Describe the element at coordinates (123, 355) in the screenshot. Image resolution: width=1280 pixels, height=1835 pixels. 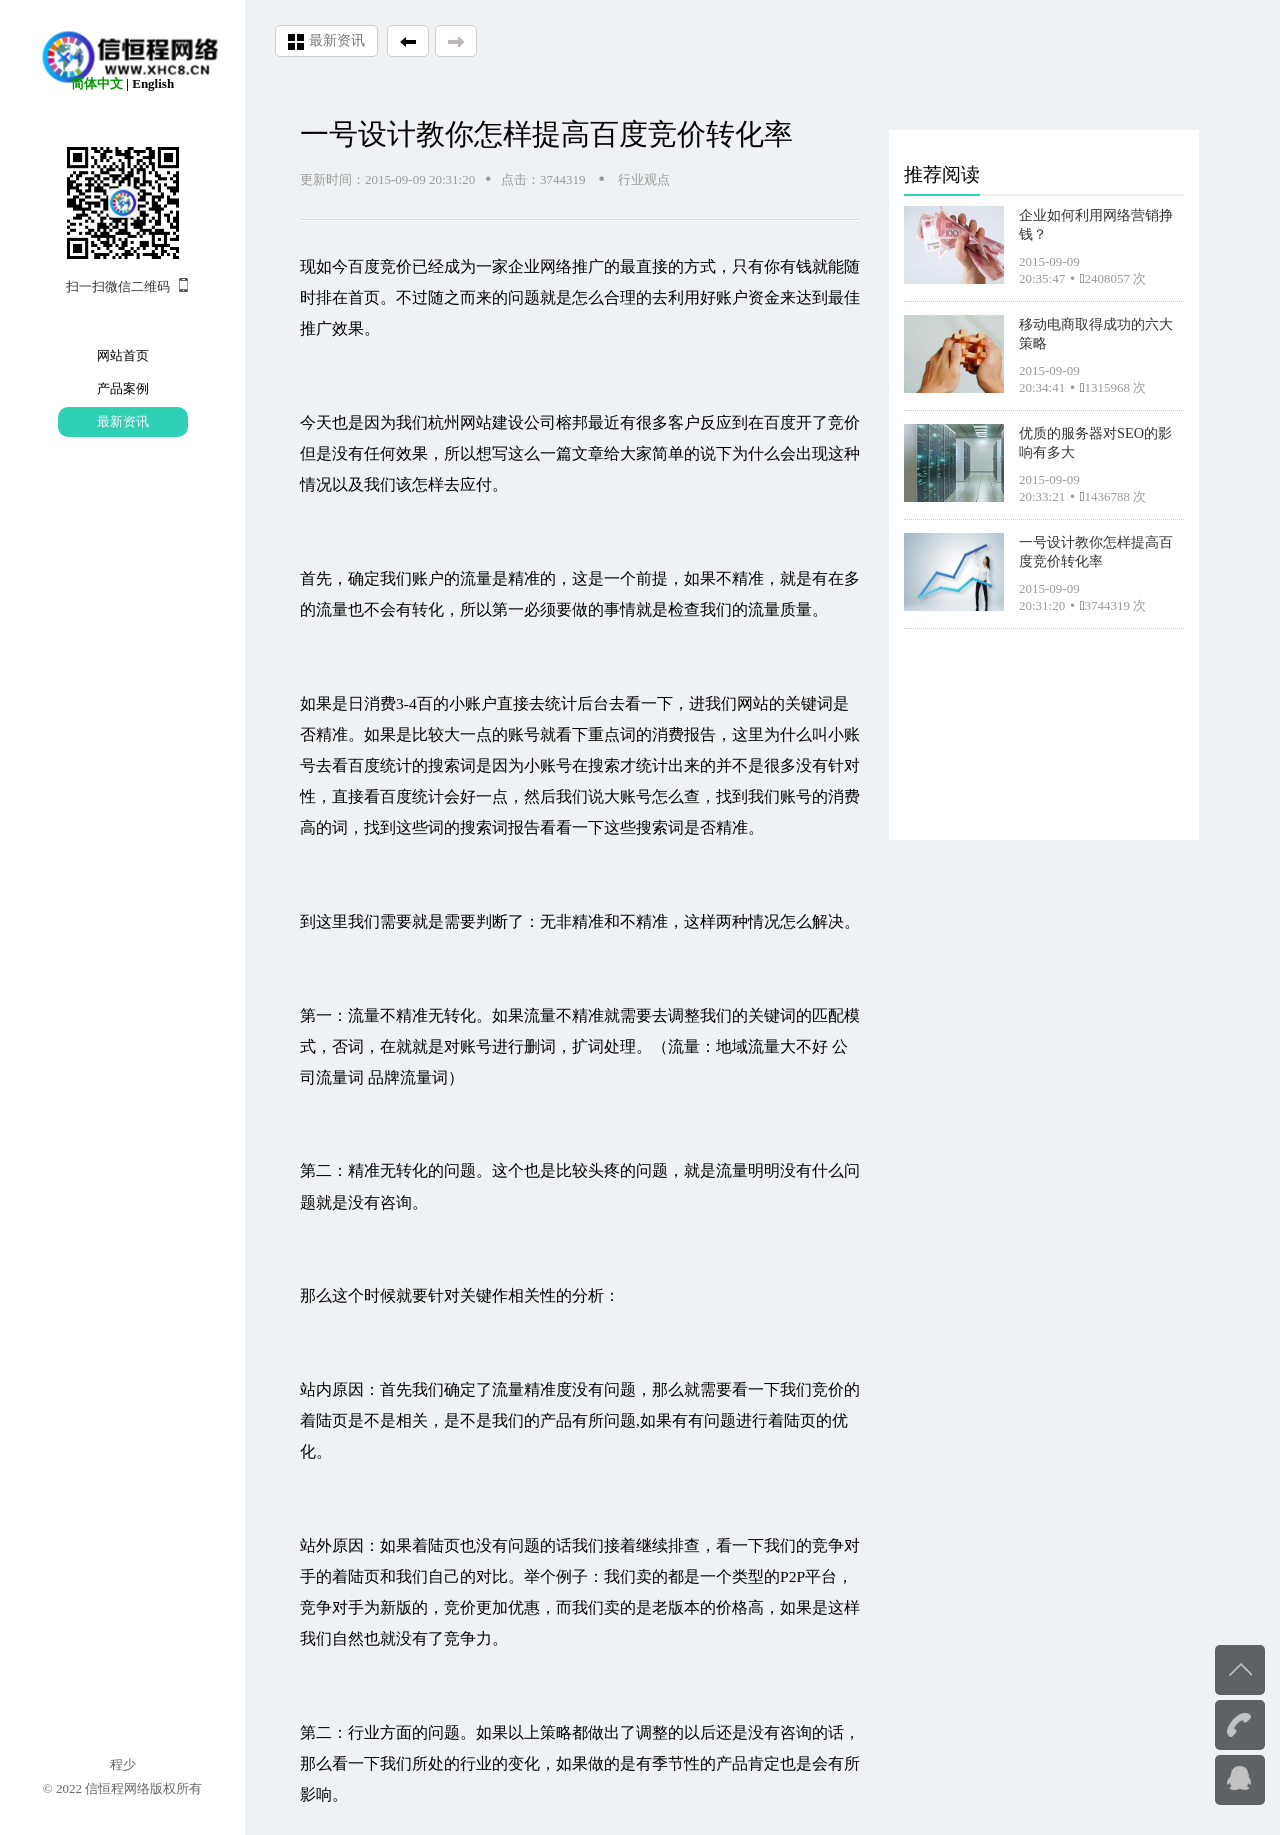
I see `网站首页` at that location.